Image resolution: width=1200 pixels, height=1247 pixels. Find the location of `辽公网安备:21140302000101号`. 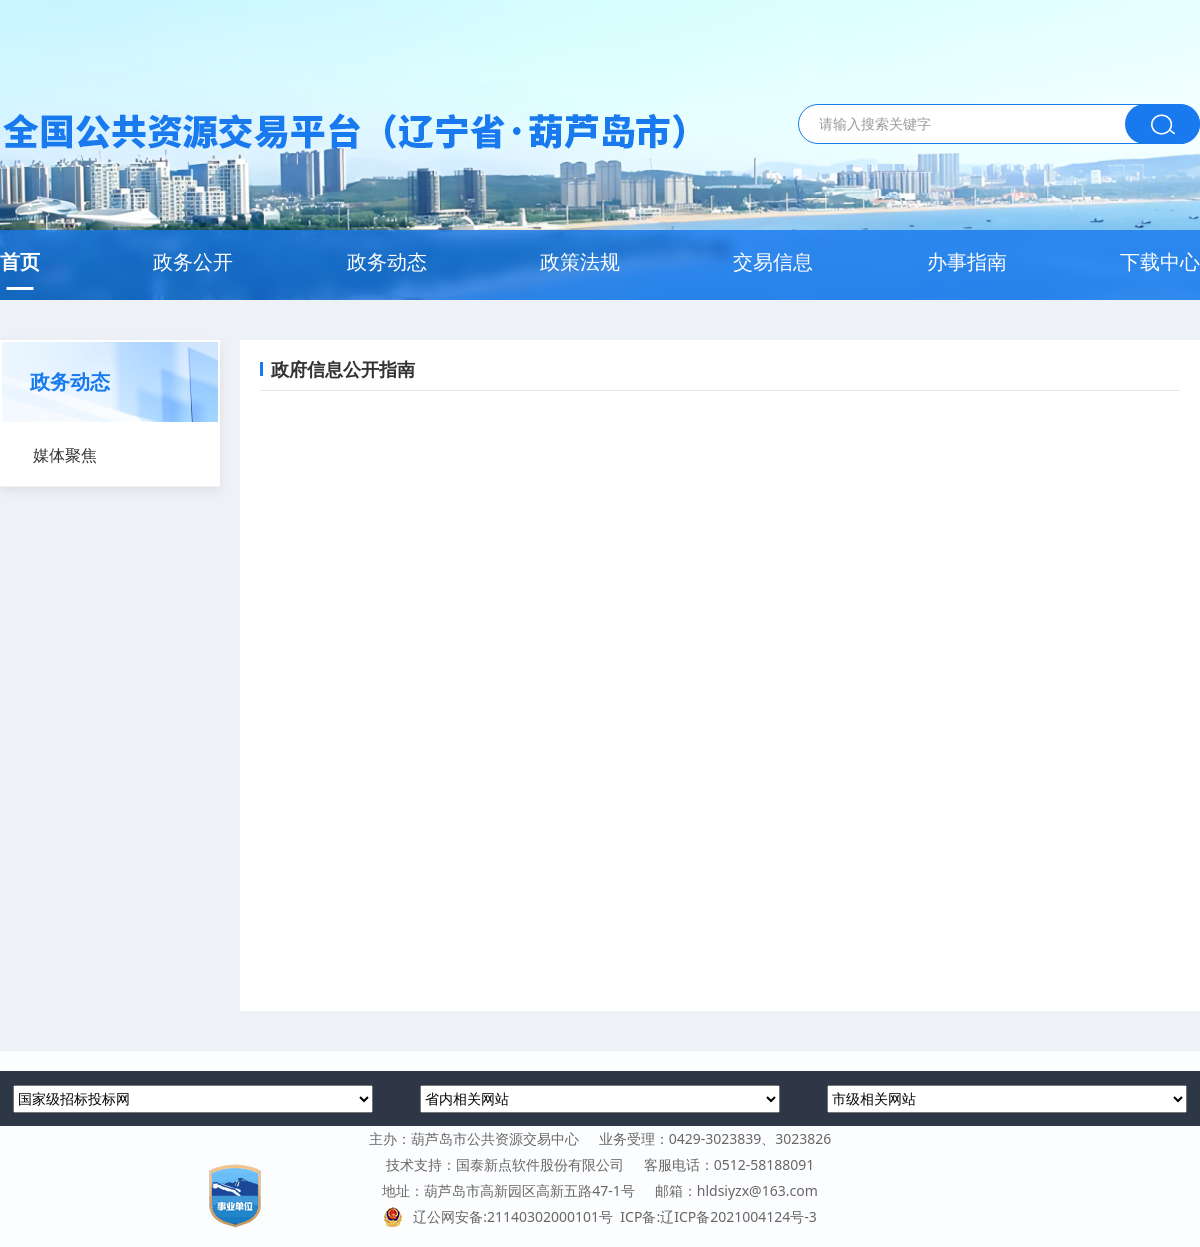

辽公网安备:21140302000101号 is located at coordinates (501, 1216).